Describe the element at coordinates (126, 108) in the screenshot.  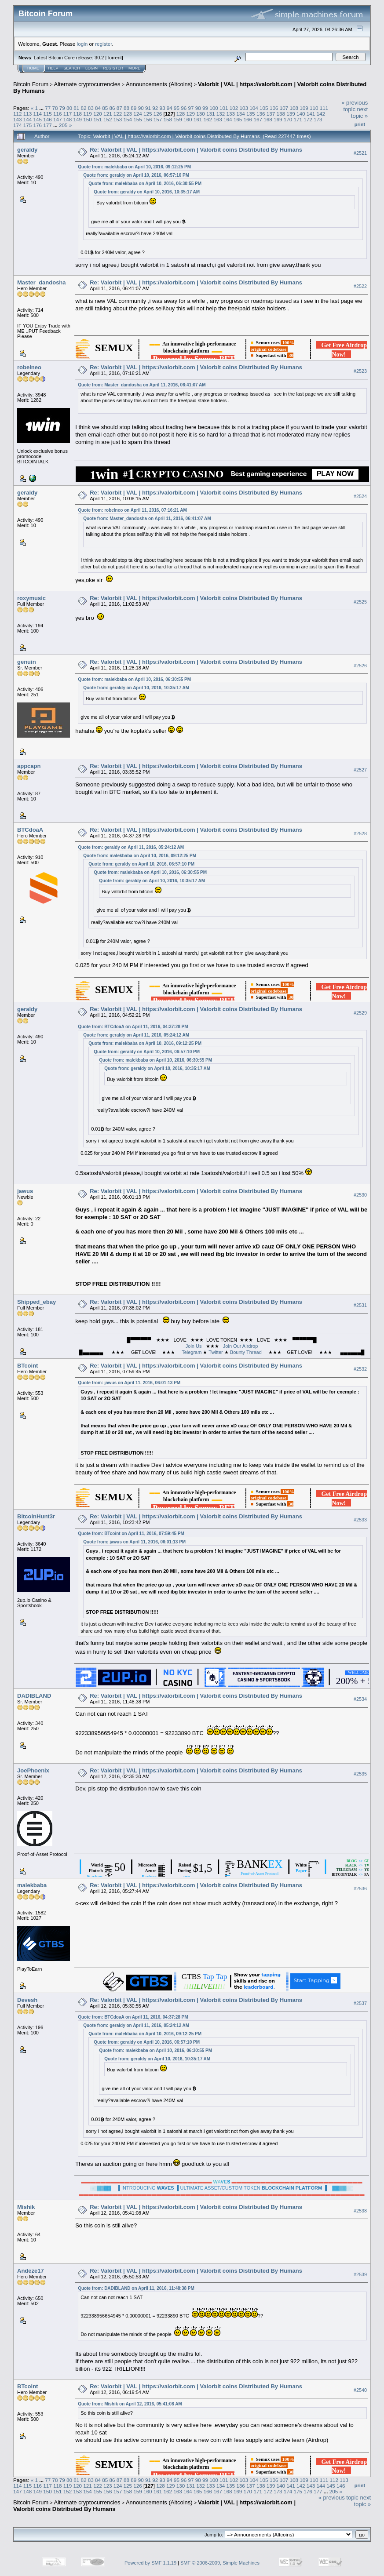
I see `88` at that location.